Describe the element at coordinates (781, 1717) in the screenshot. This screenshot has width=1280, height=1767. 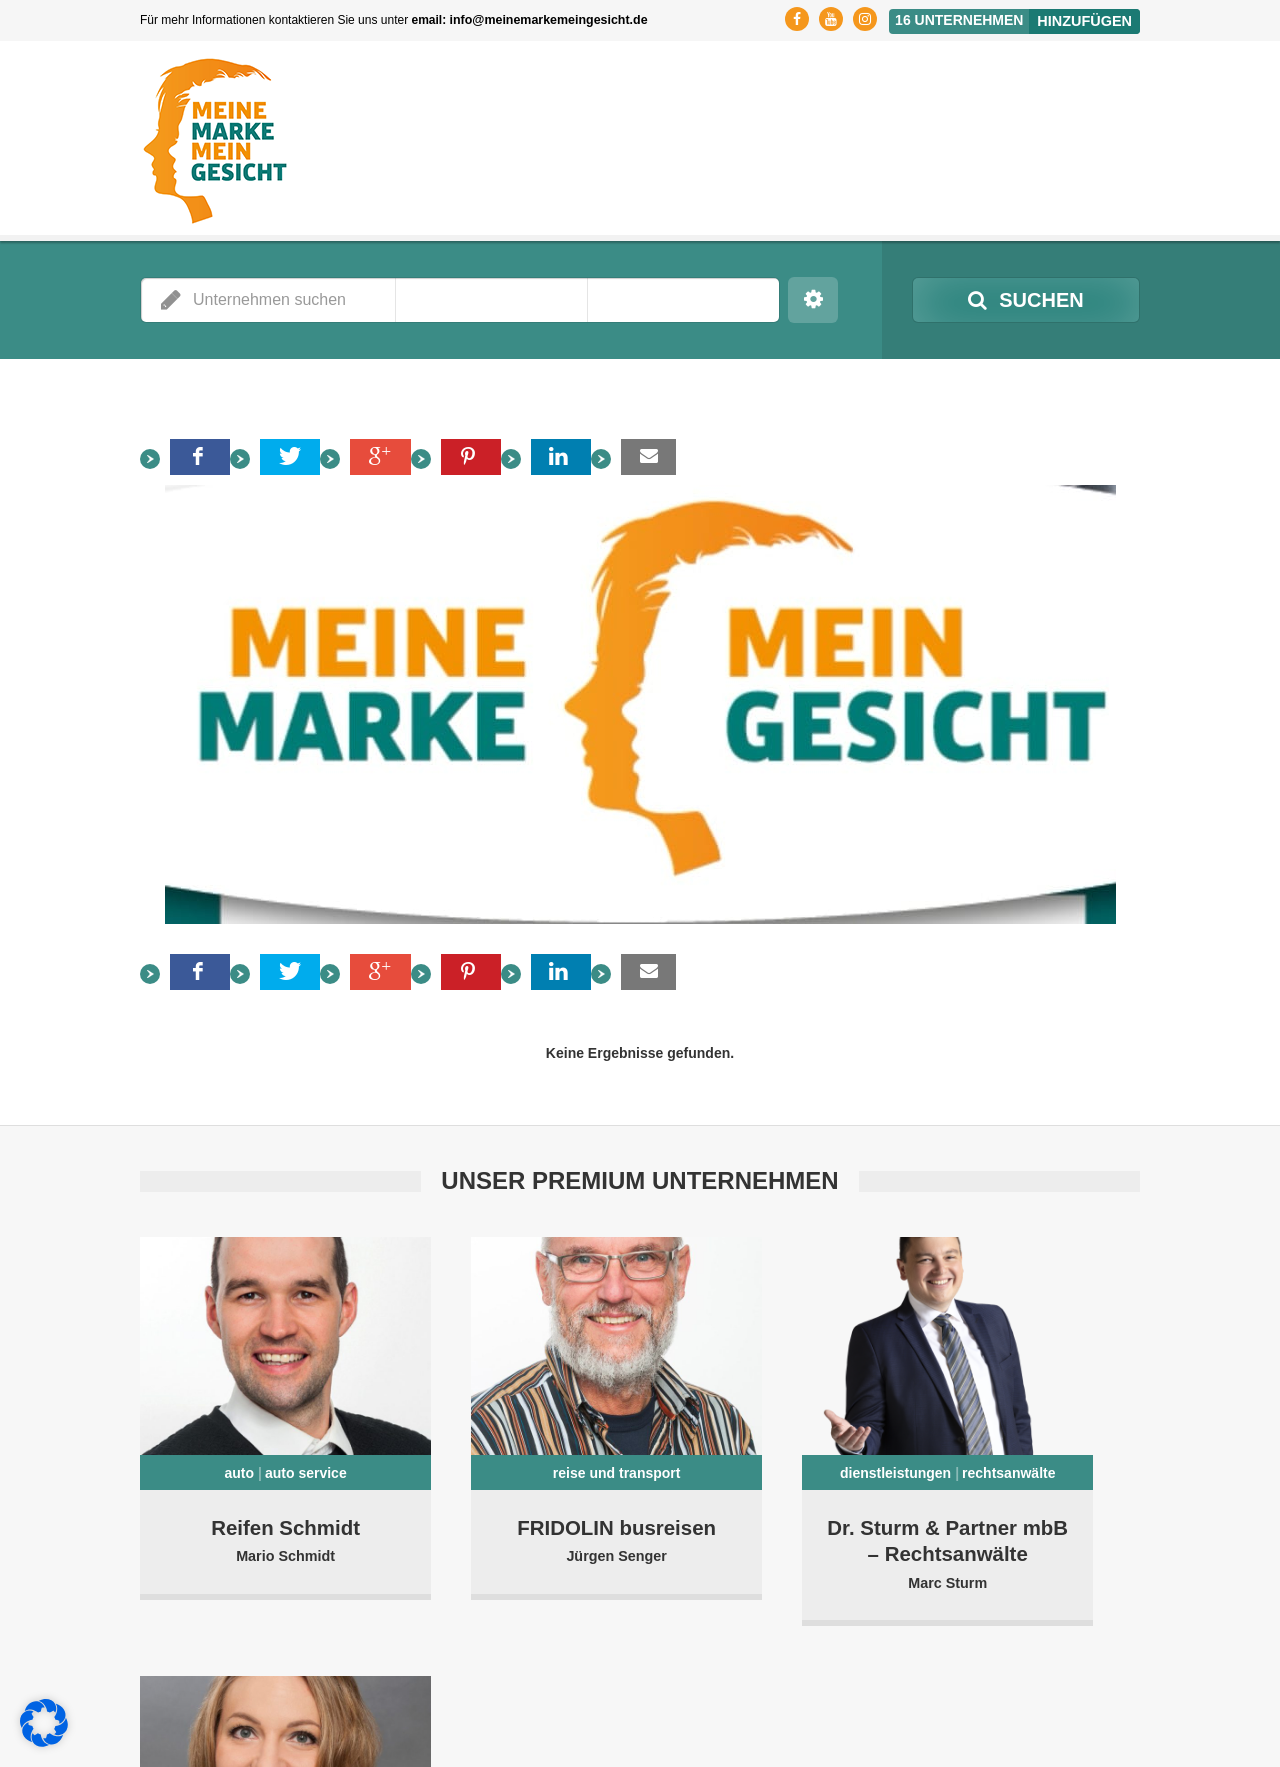
I see `Registrierung` at that location.